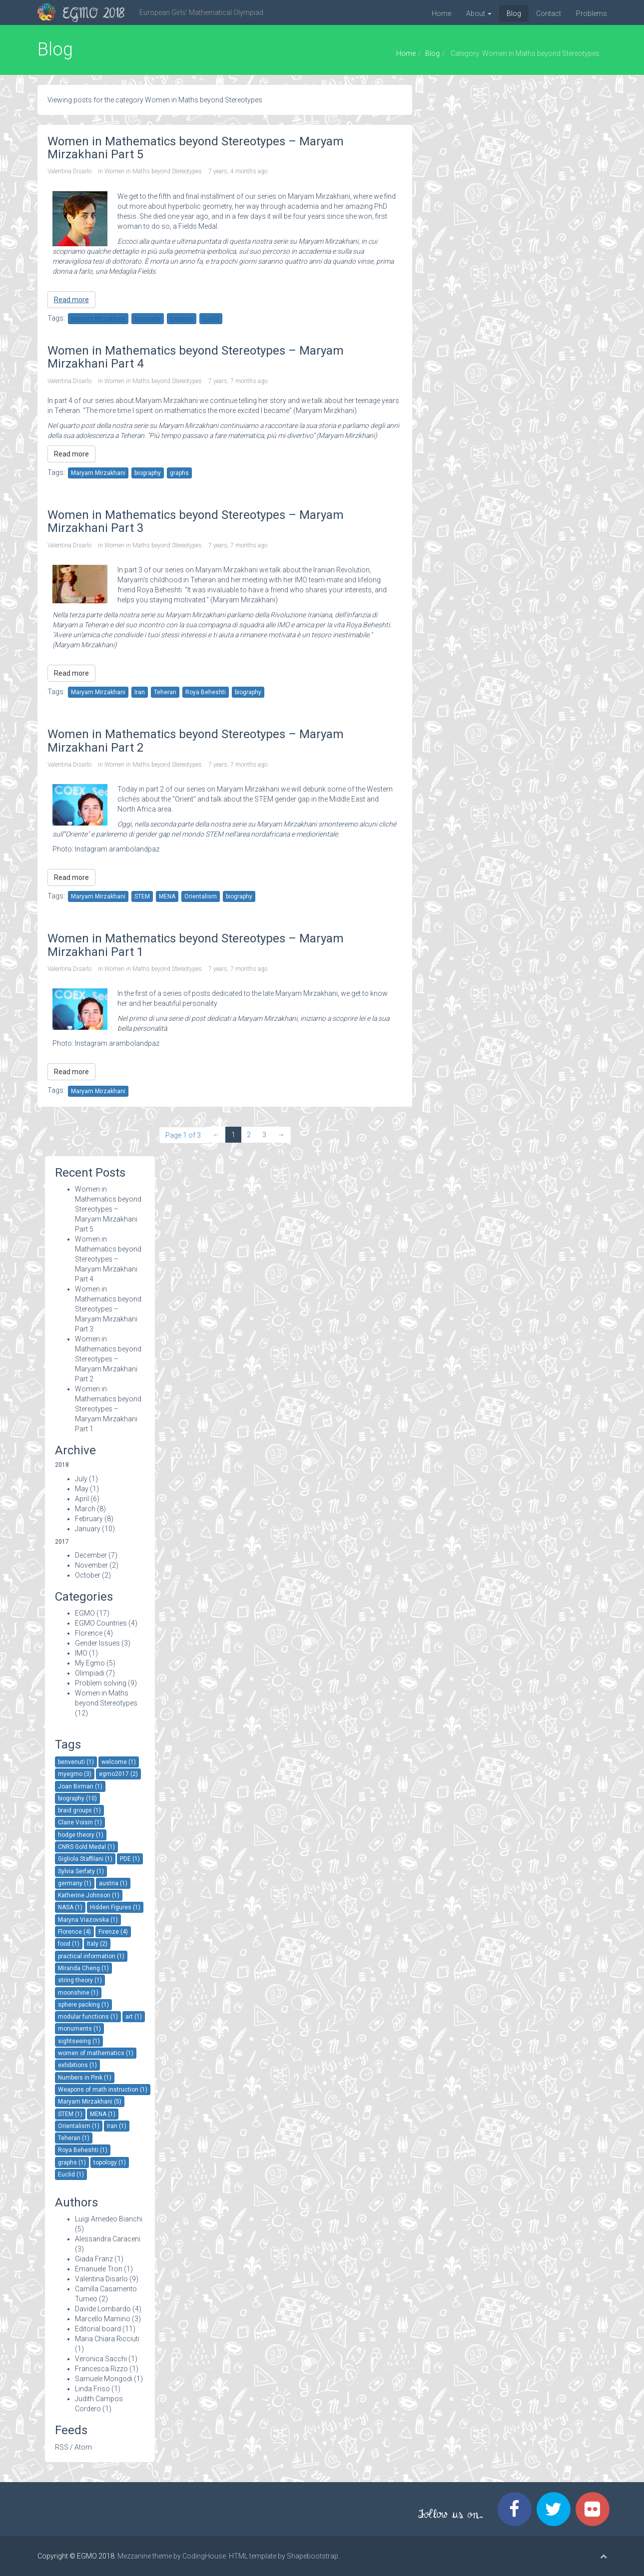 Image resolution: width=644 pixels, height=2576 pixels. I want to click on Weapons of math instruction (1), so click(102, 2089).